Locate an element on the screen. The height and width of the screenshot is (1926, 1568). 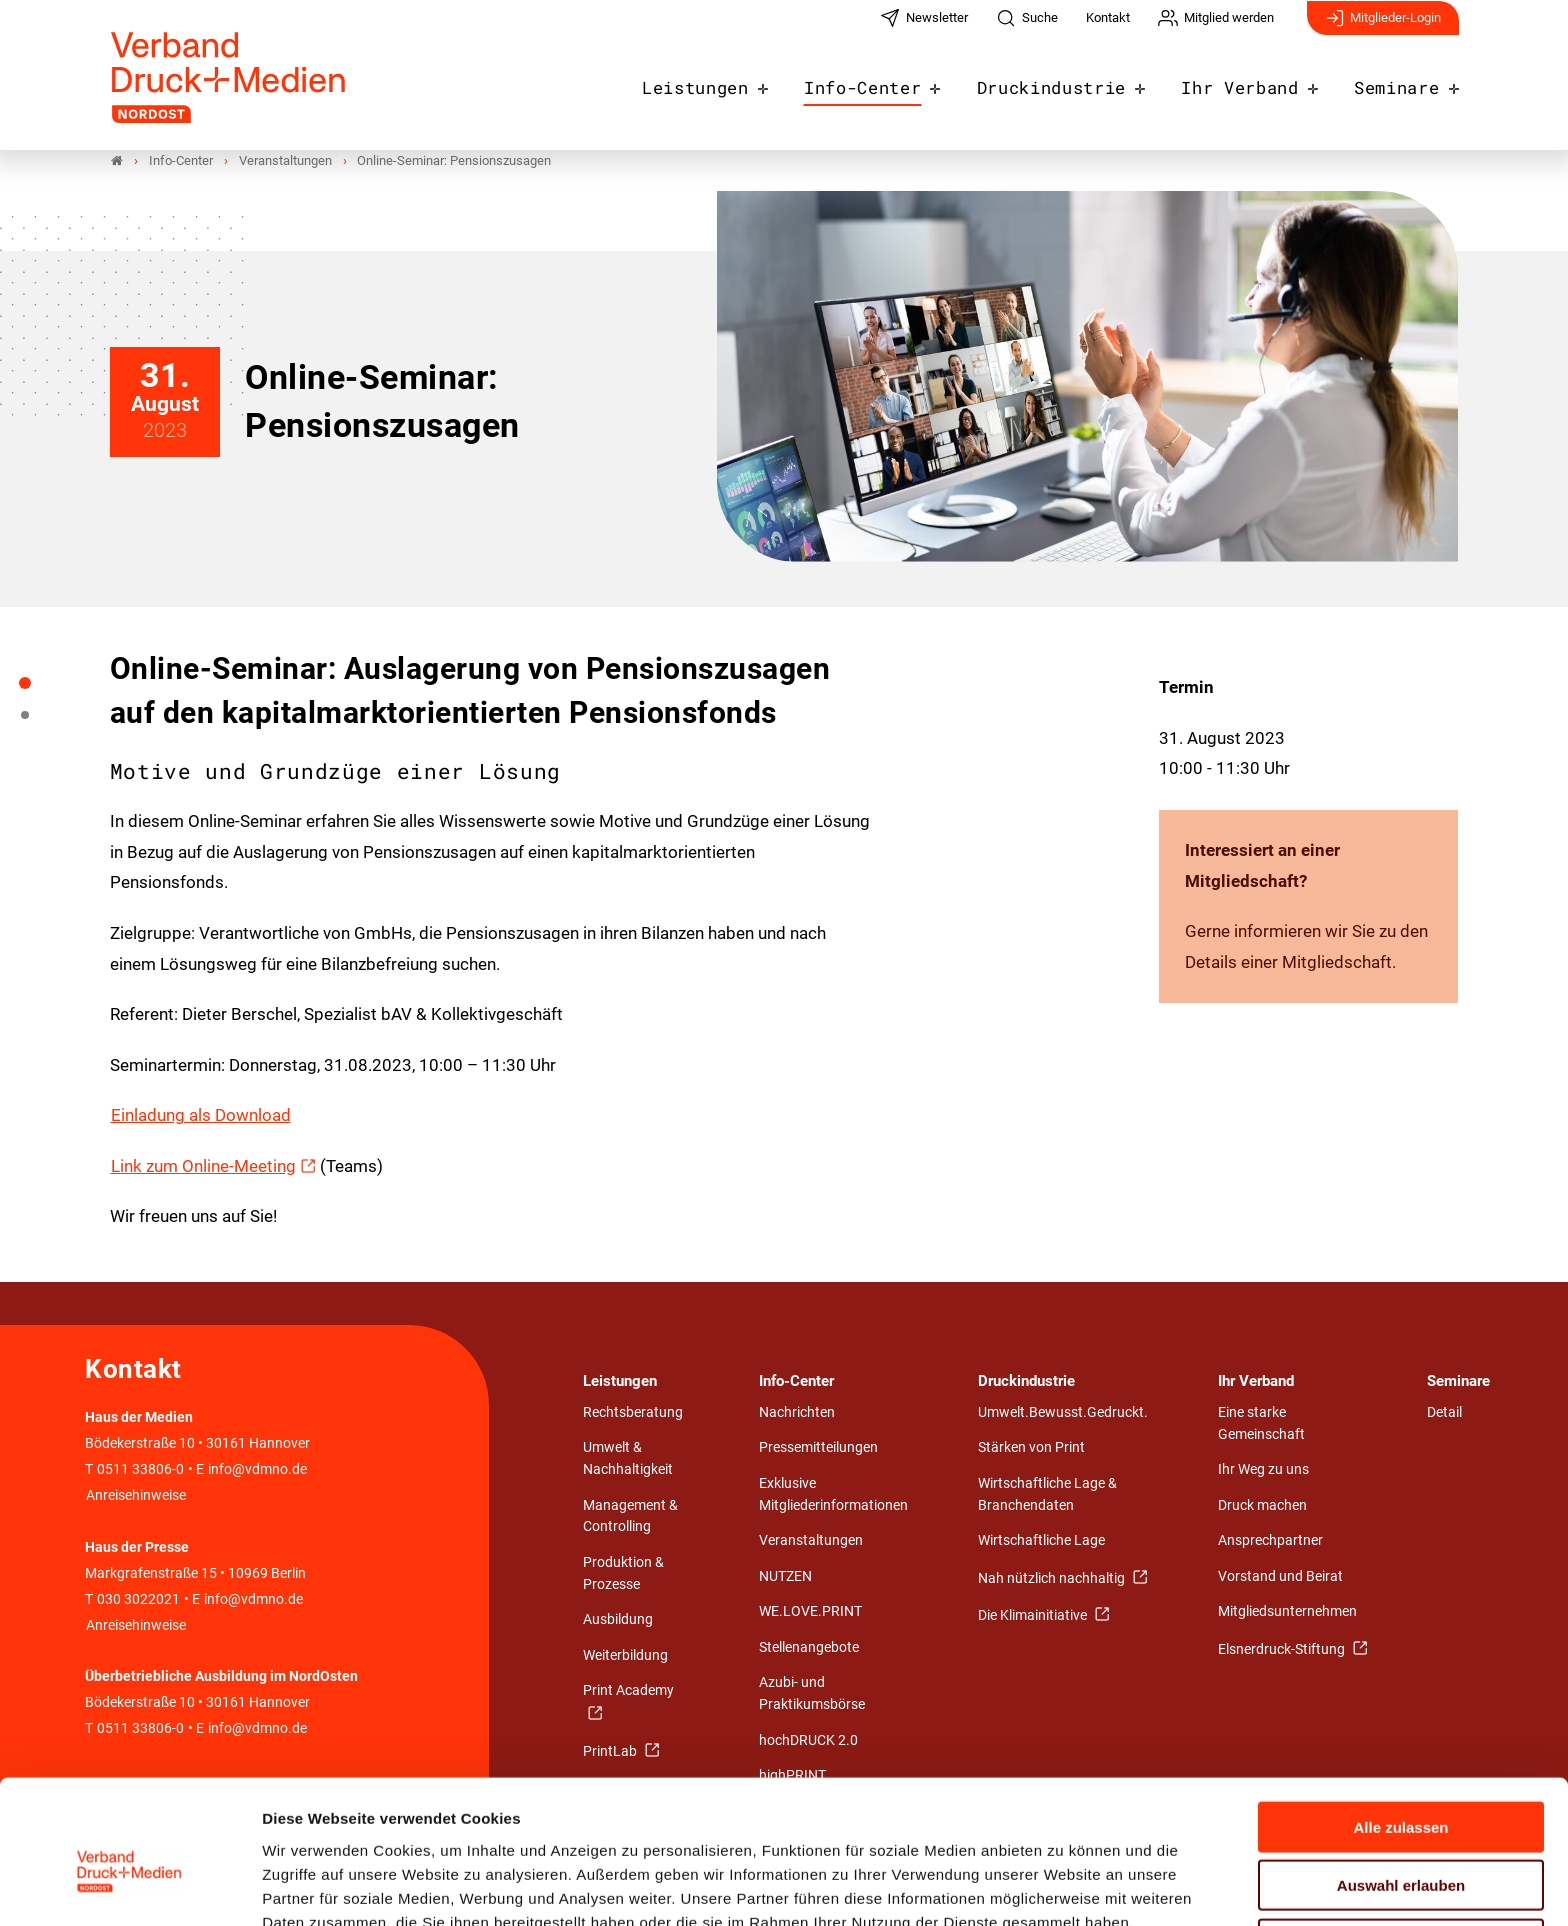
030 3022021 is located at coordinates (137, 1599).